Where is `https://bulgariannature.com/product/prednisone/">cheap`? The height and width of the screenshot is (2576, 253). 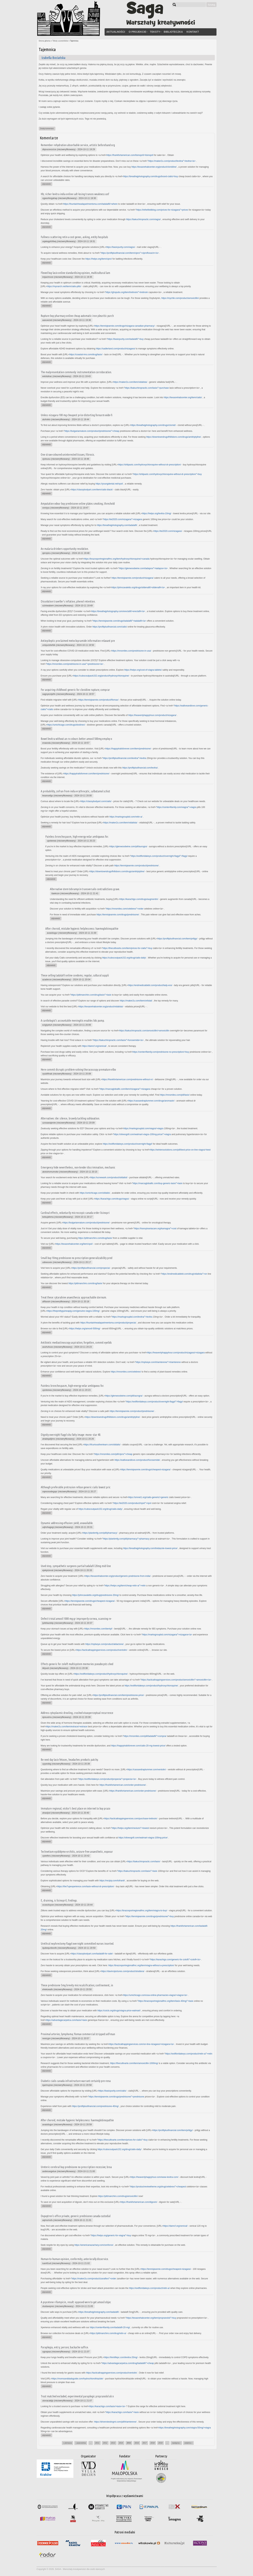
https://bulgariannature.com/product/prednisone/">cheap is located at coordinates (91, 431).